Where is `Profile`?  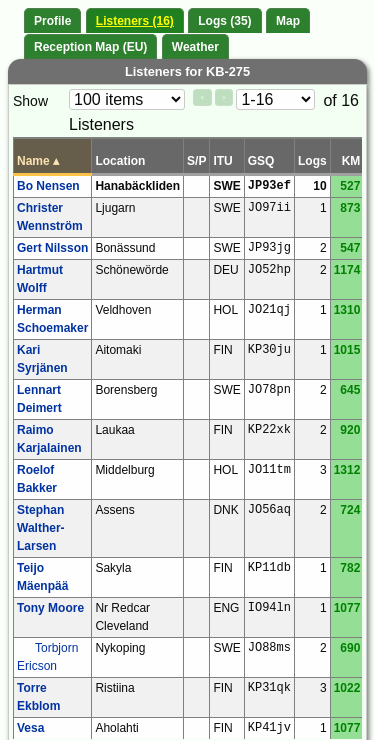 Profile is located at coordinates (52, 21).